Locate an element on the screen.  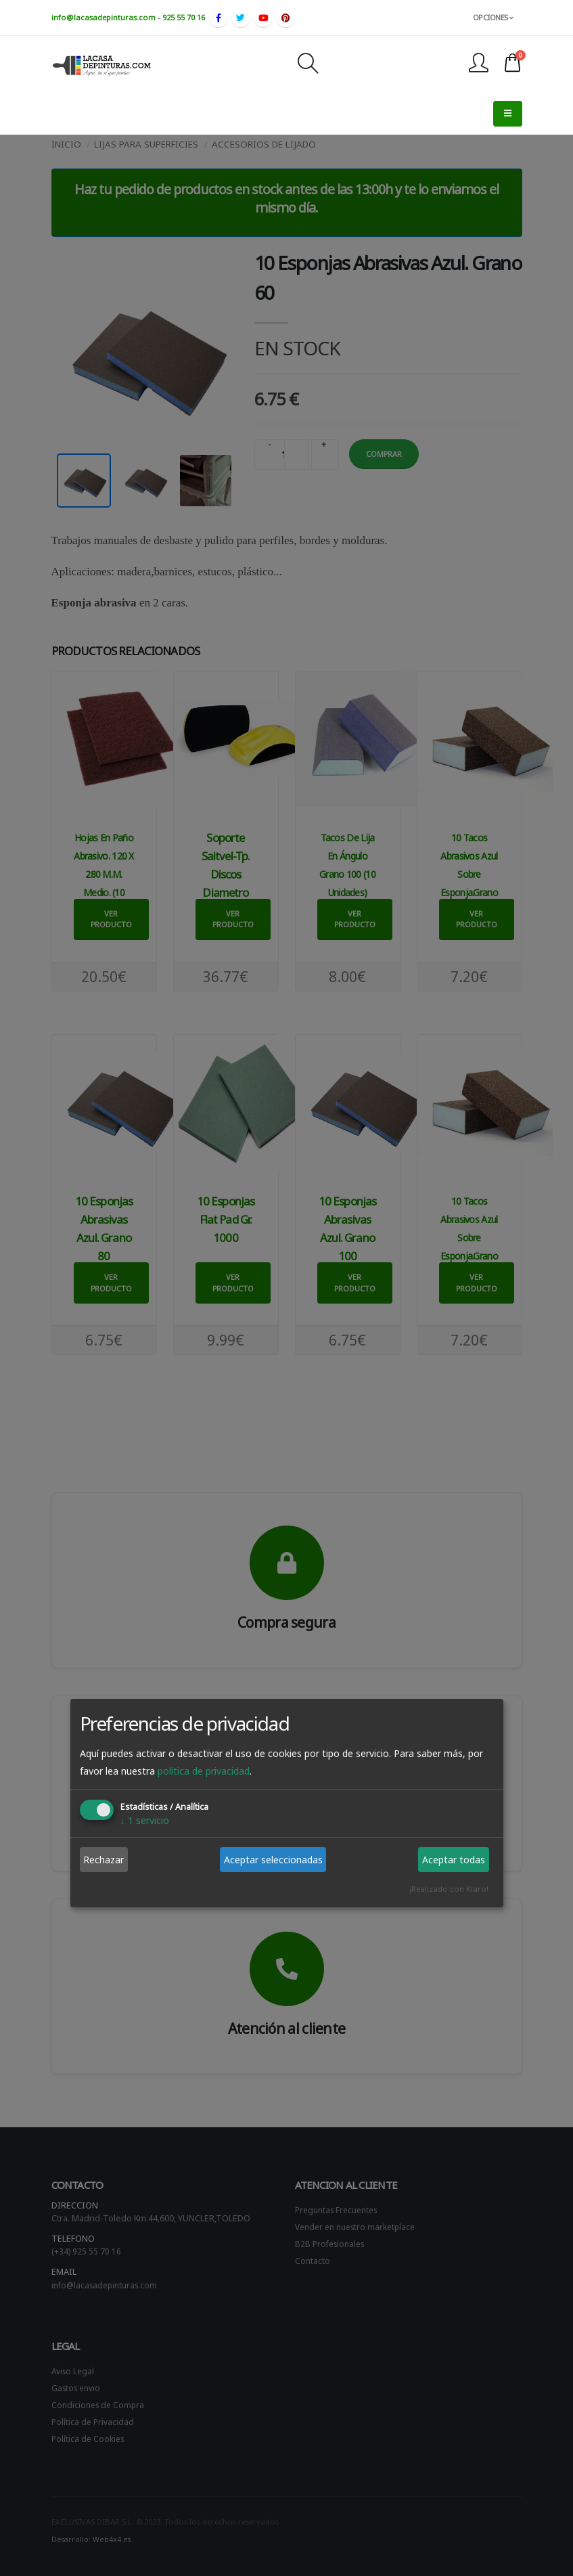
info@lacasadepinturas.com is located at coordinates (103, 17).